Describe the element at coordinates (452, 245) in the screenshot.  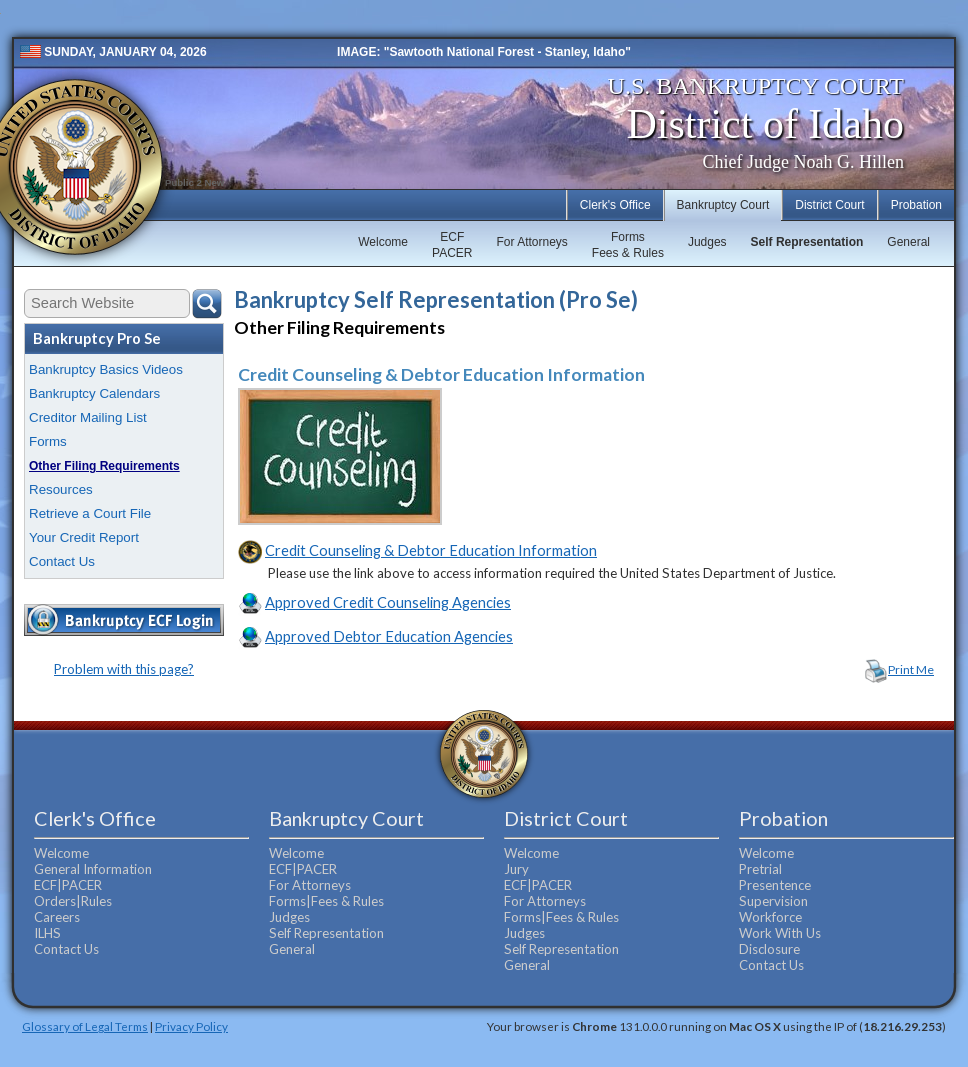
I see `ECFPACER` at that location.